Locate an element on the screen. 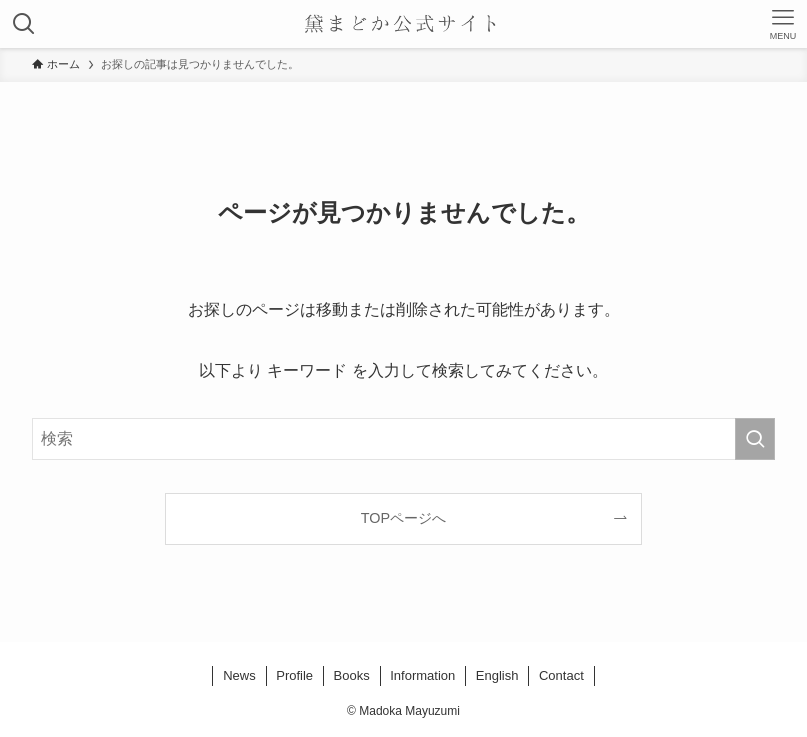 Image resolution: width=807 pixels, height=737 pixels. [検索ボタン] is located at coordinates (24, 24).